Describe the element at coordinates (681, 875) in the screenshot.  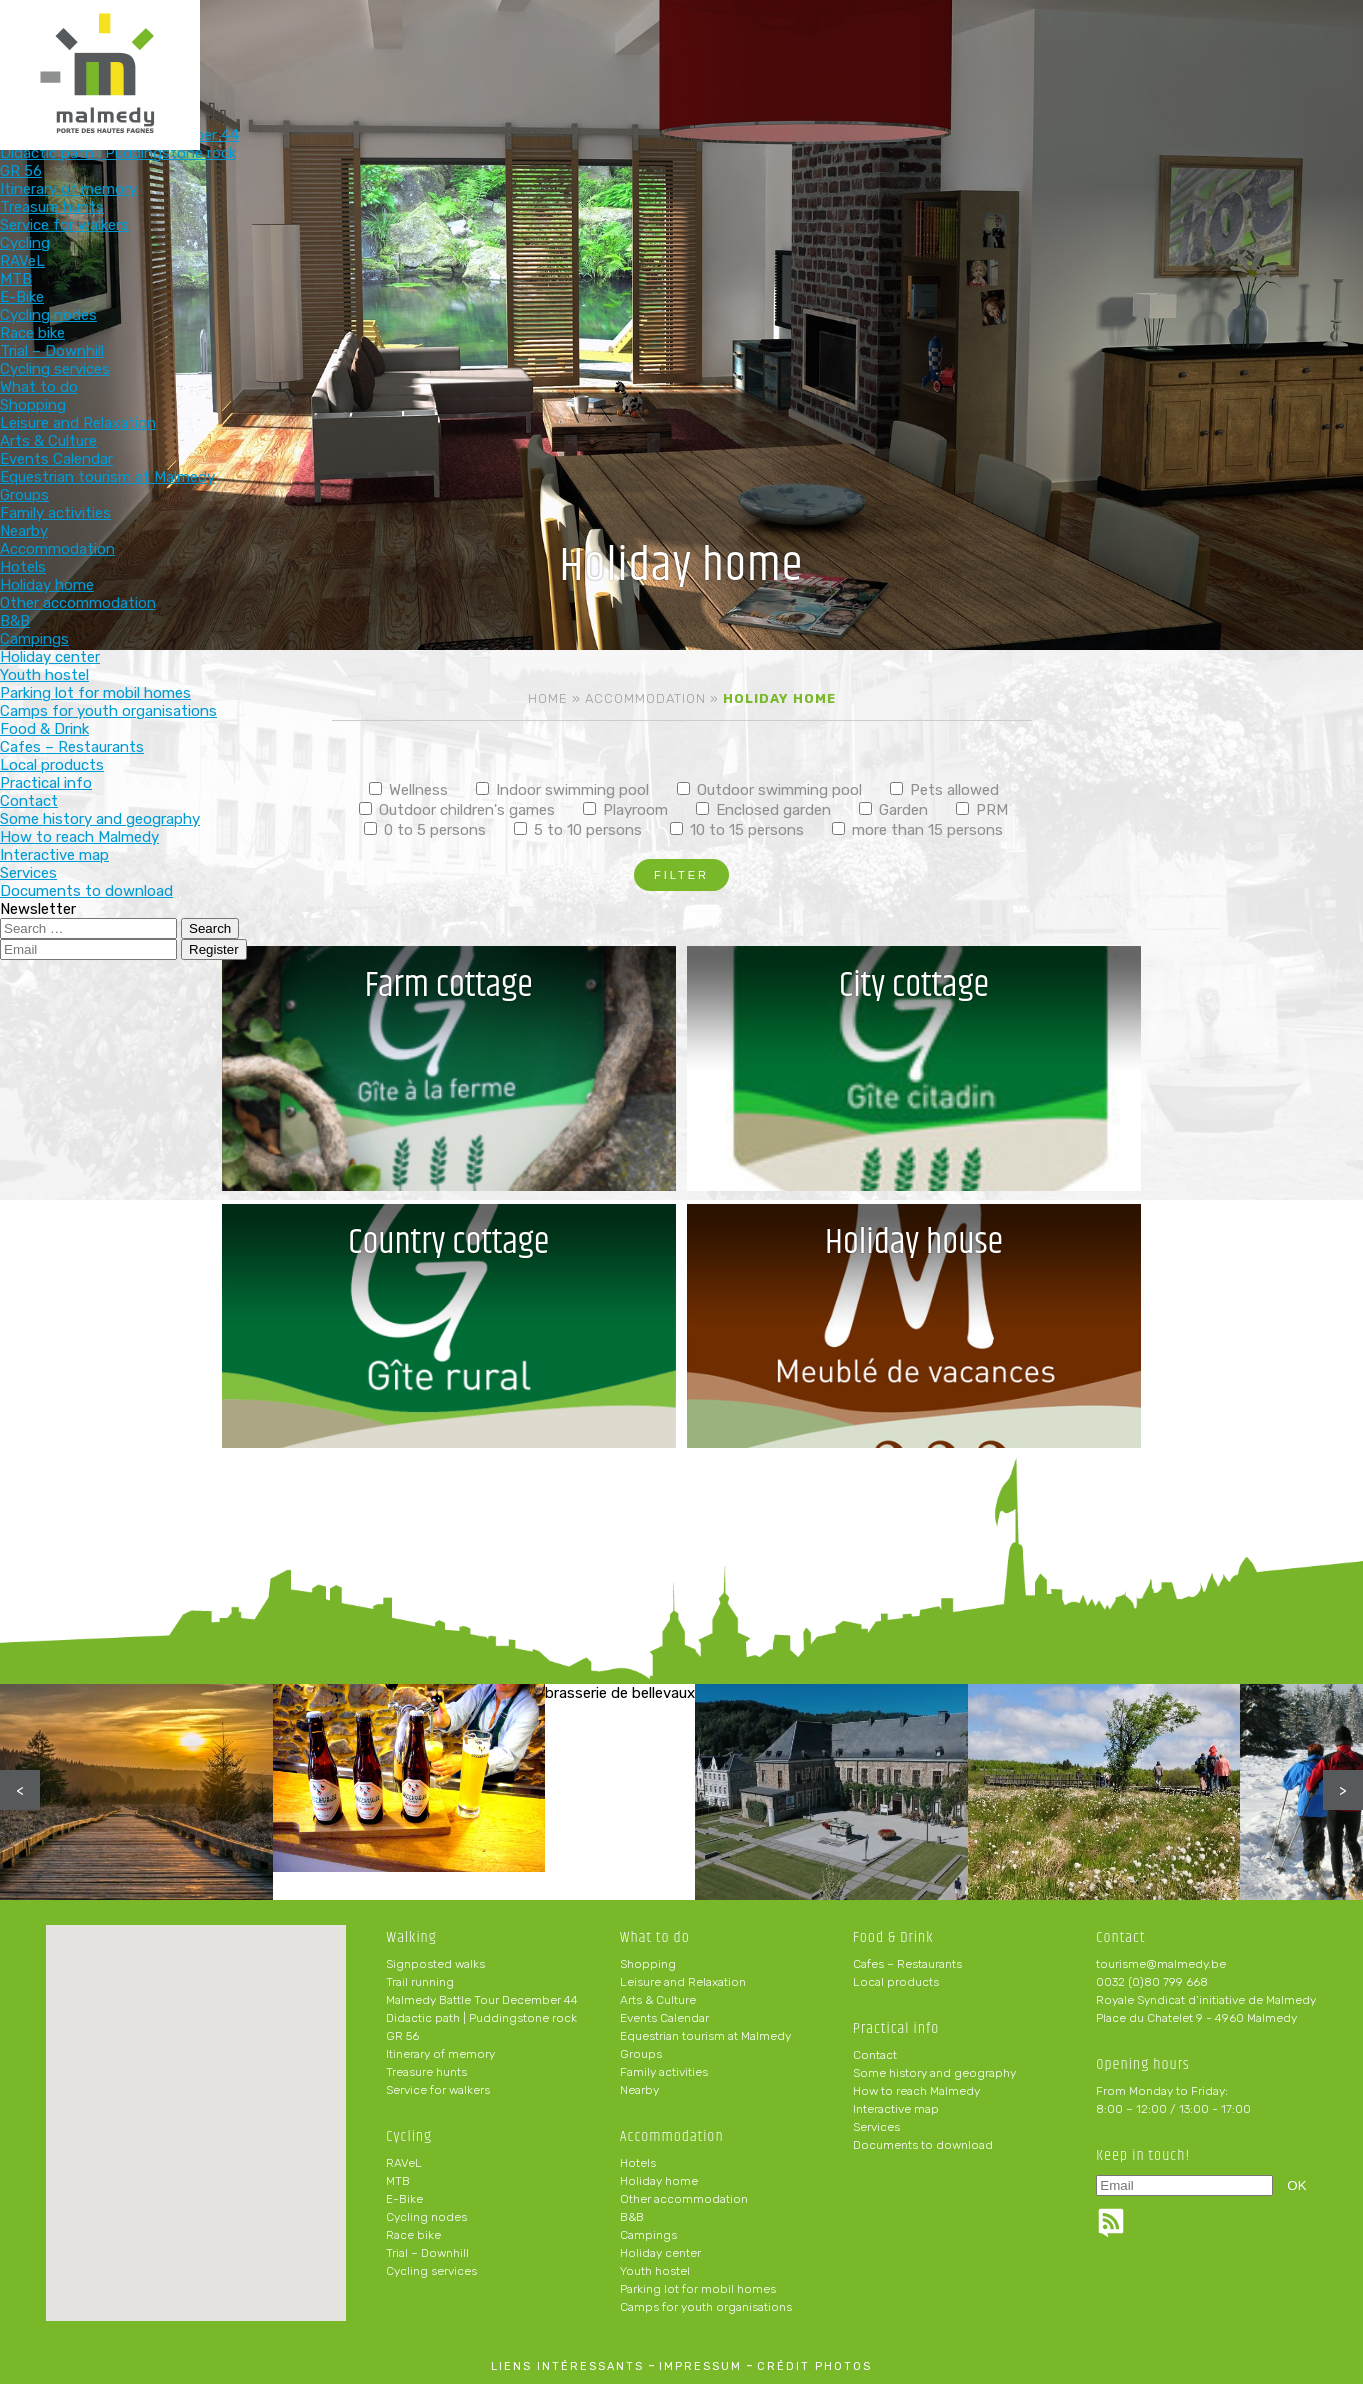
I see `Filter` at that location.